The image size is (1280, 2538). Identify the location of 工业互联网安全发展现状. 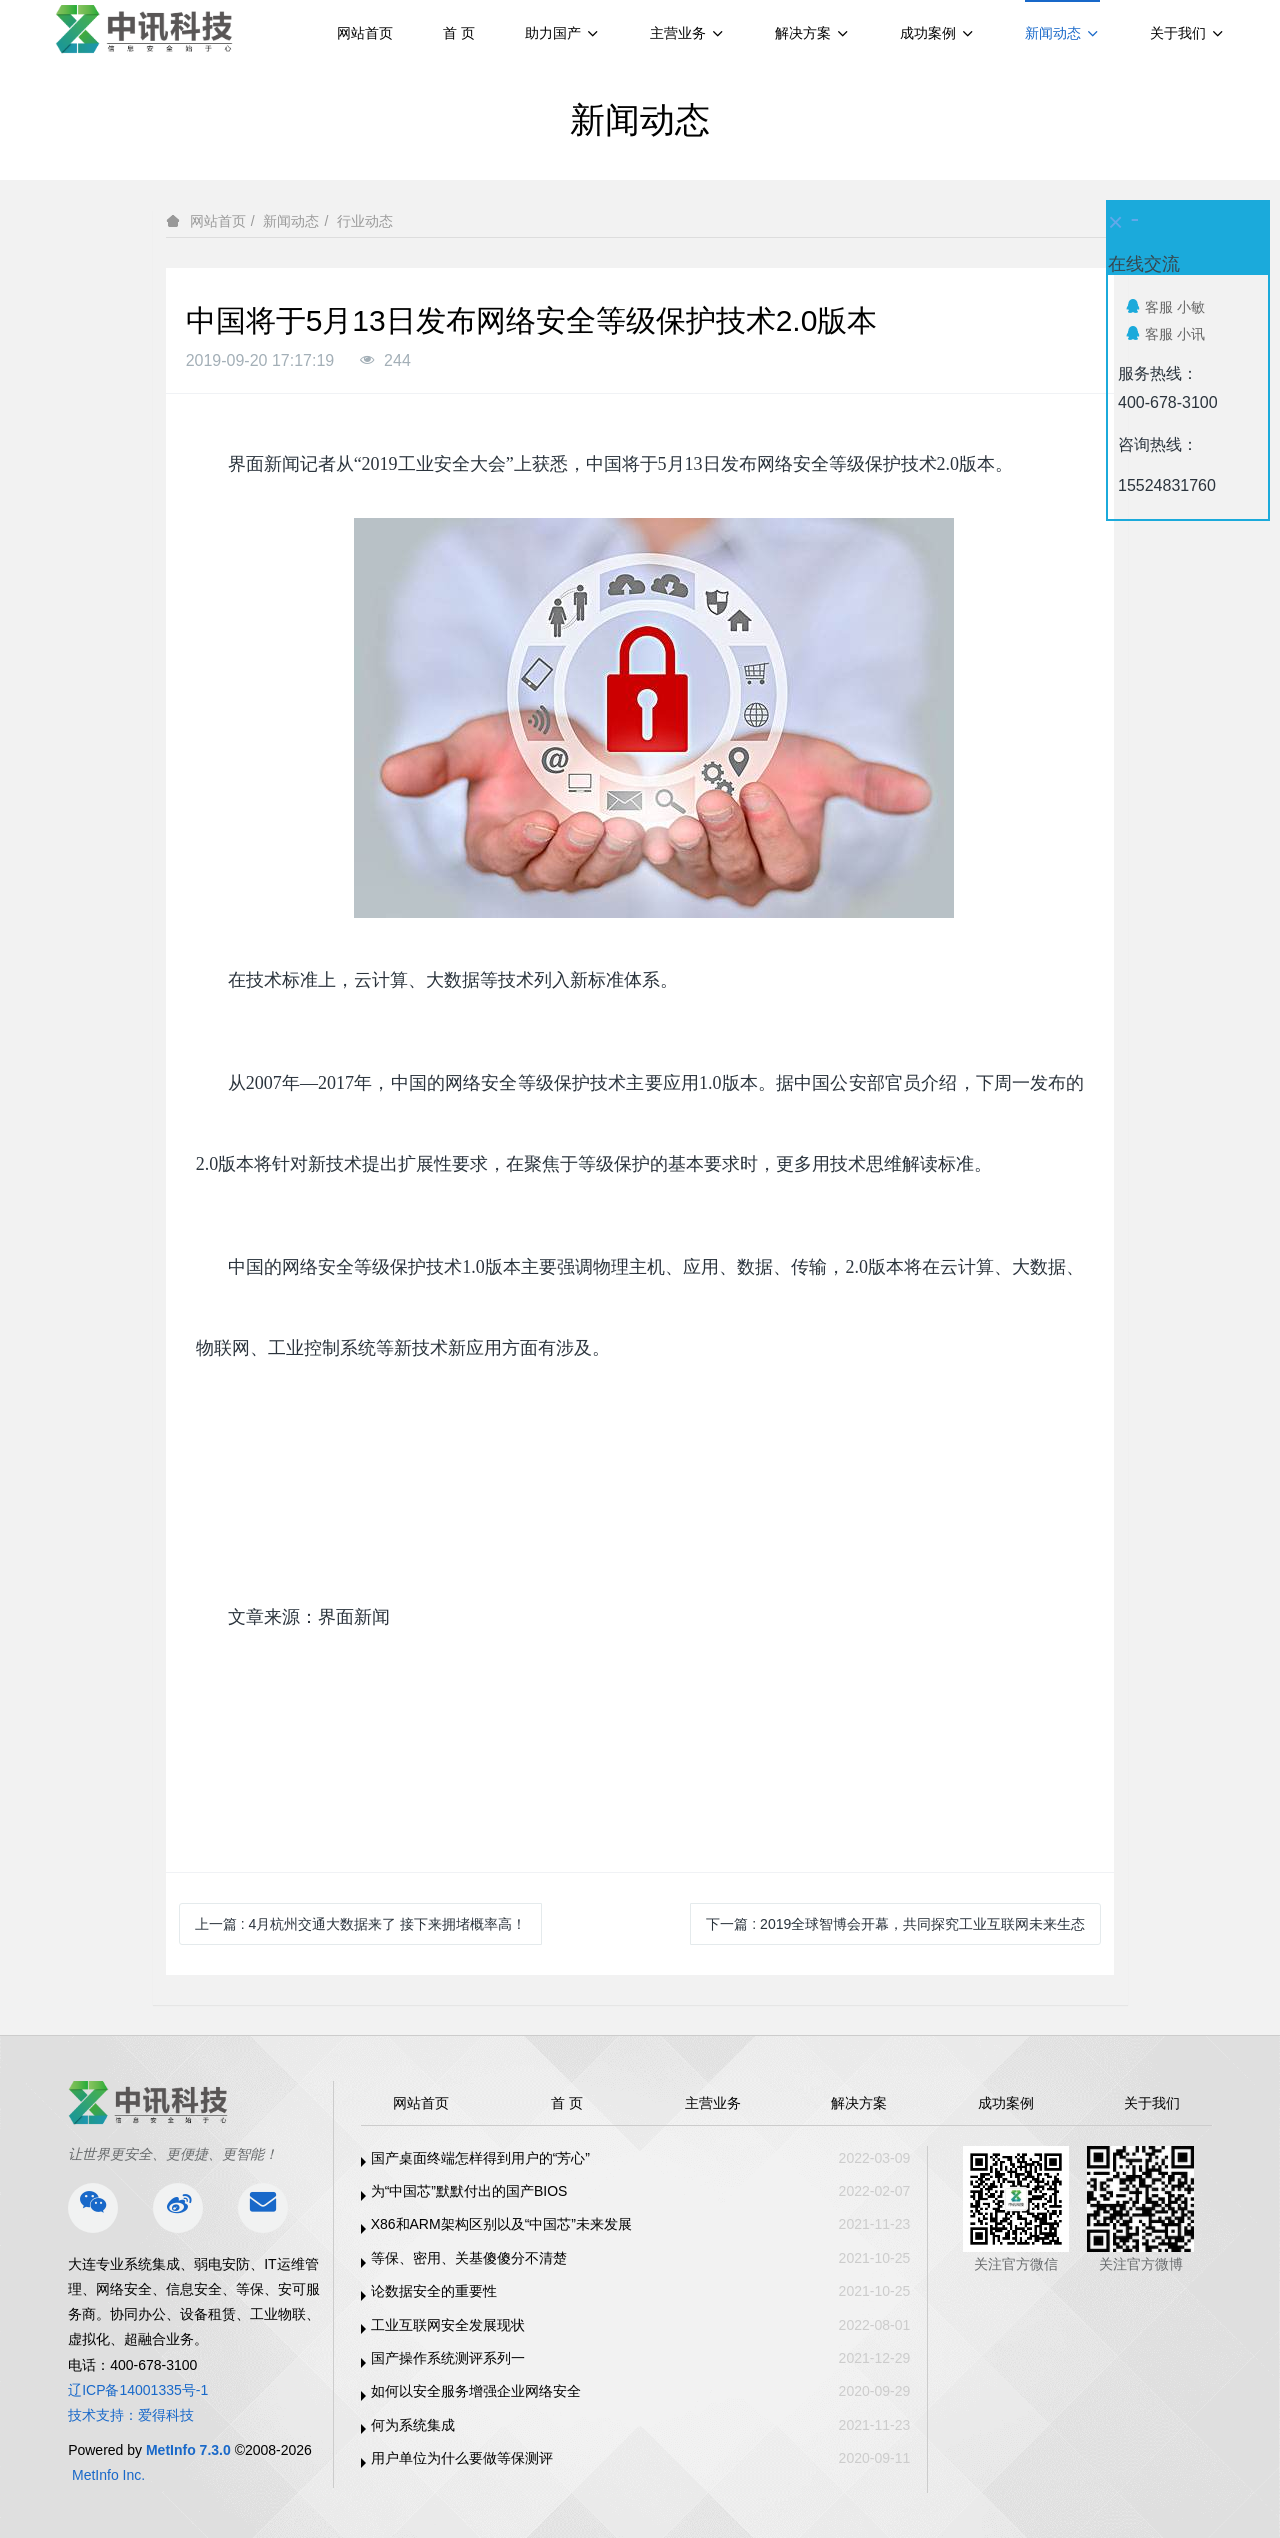
(448, 2325).